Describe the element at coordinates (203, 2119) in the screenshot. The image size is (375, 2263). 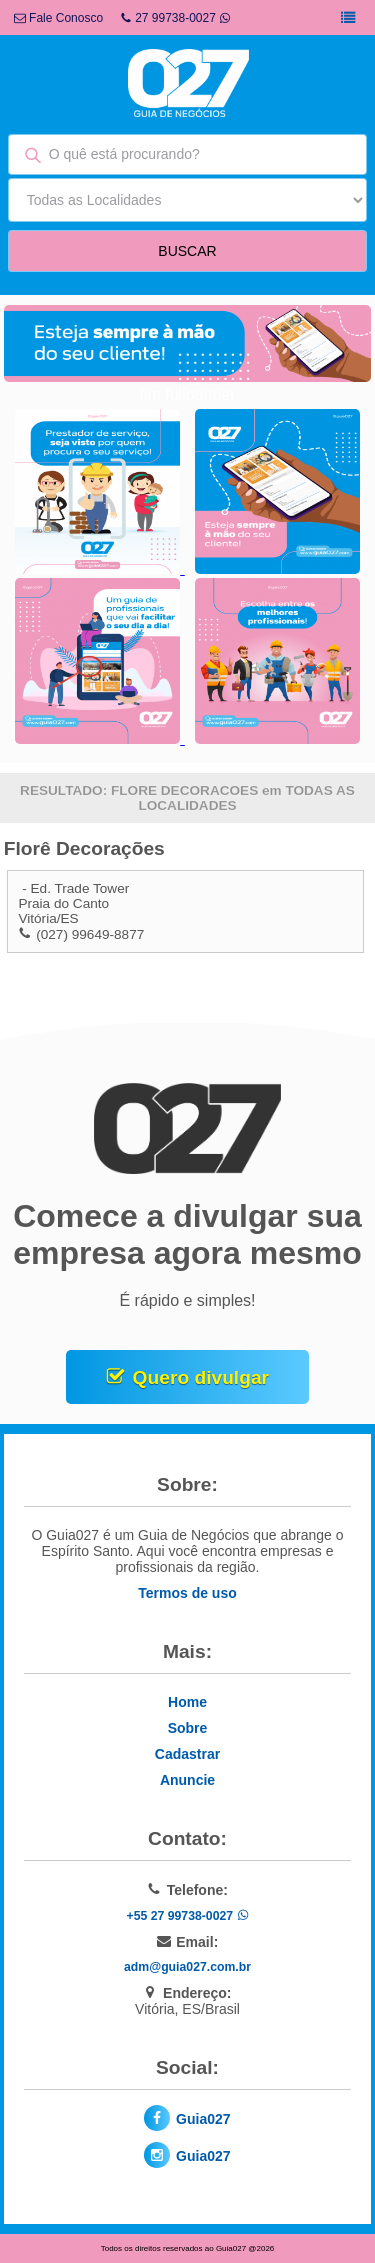
I see `Guia027` at that location.